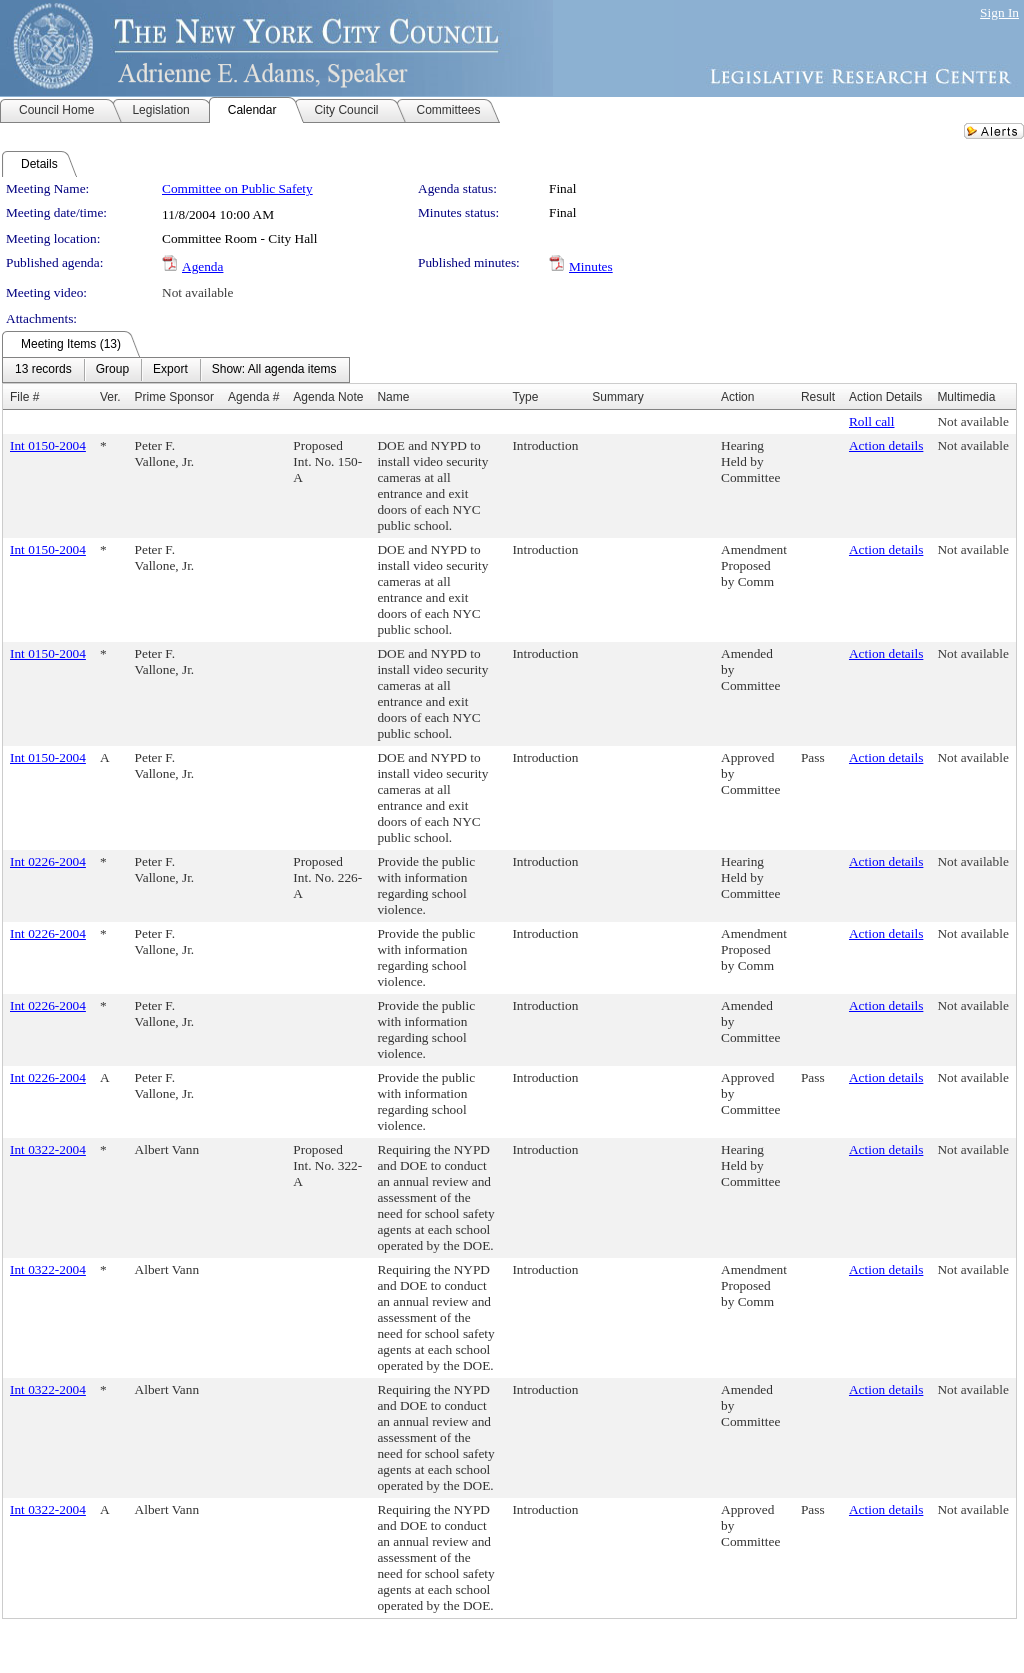 The height and width of the screenshot is (1673, 1024). What do you see at coordinates (591, 266) in the screenshot?
I see `Minutes` at bounding box center [591, 266].